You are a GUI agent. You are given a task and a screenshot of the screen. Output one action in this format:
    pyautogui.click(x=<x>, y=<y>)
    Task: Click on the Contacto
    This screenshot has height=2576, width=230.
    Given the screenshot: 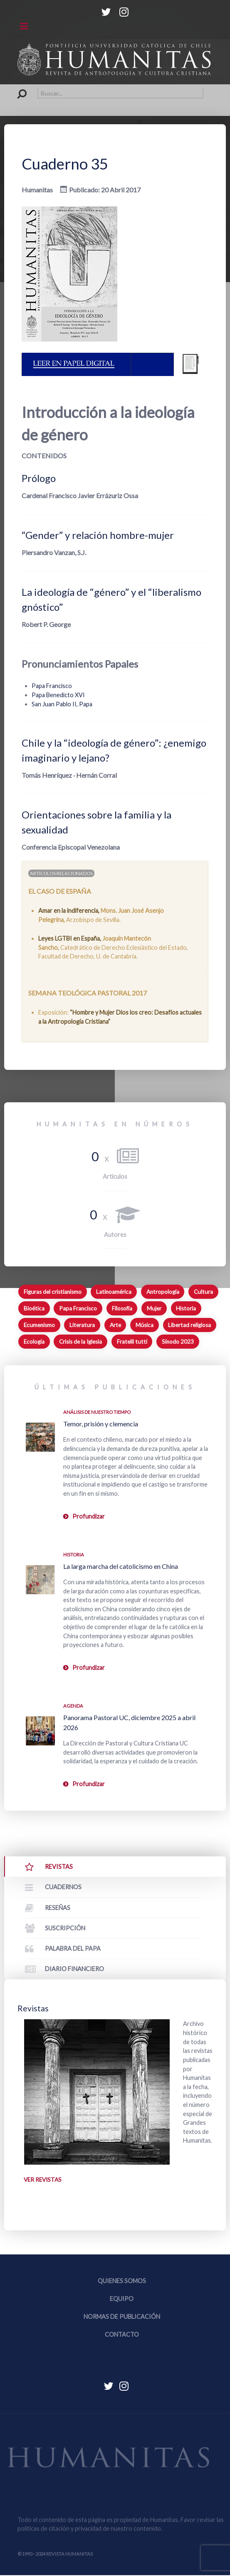 What is the action you would take?
    pyautogui.click(x=122, y=2335)
    